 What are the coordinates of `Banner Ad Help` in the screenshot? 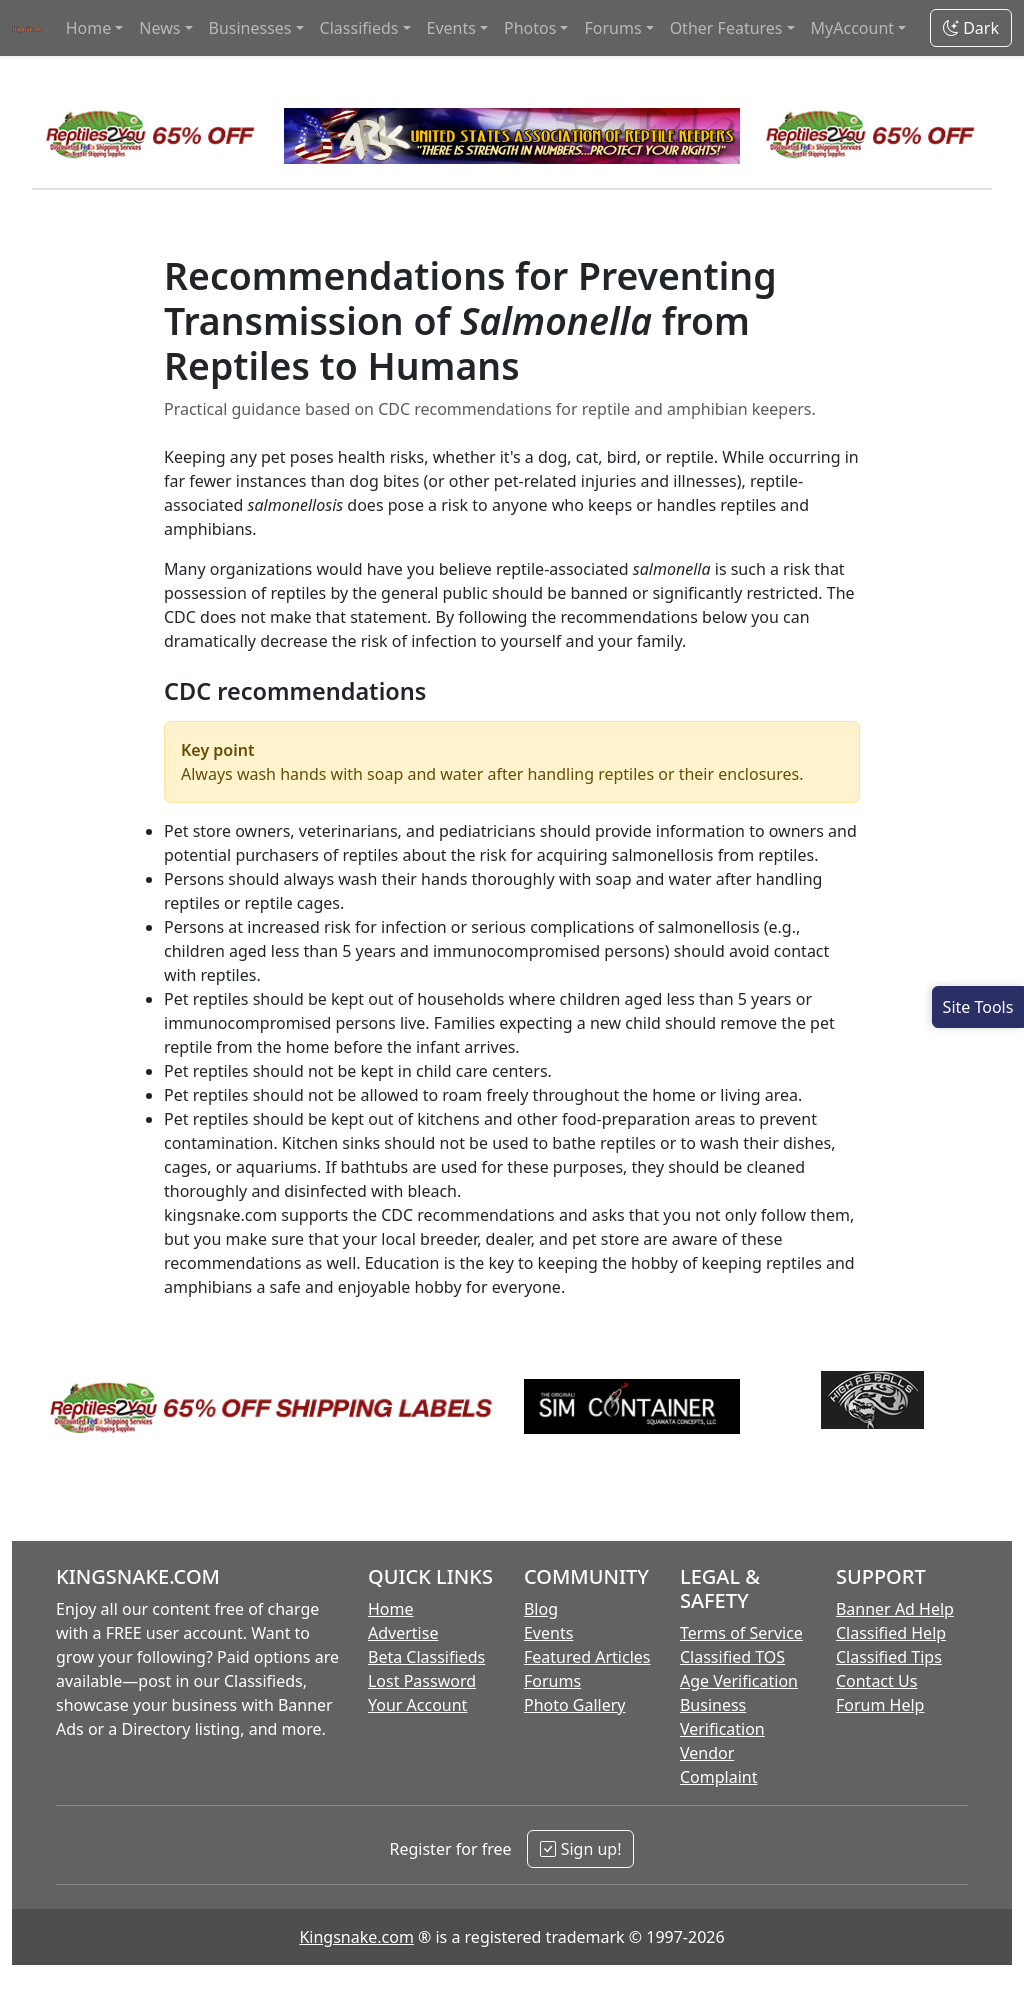 It's located at (895, 1609).